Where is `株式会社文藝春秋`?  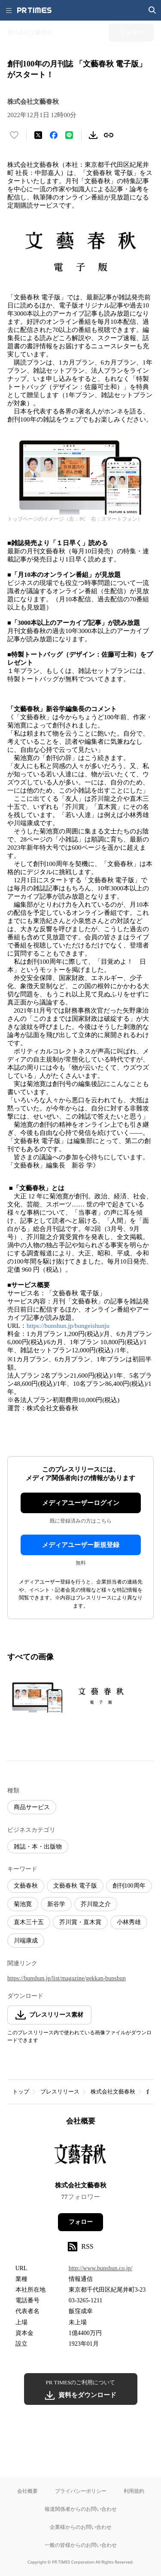
株式会社文藝春秋 is located at coordinates (113, 2091).